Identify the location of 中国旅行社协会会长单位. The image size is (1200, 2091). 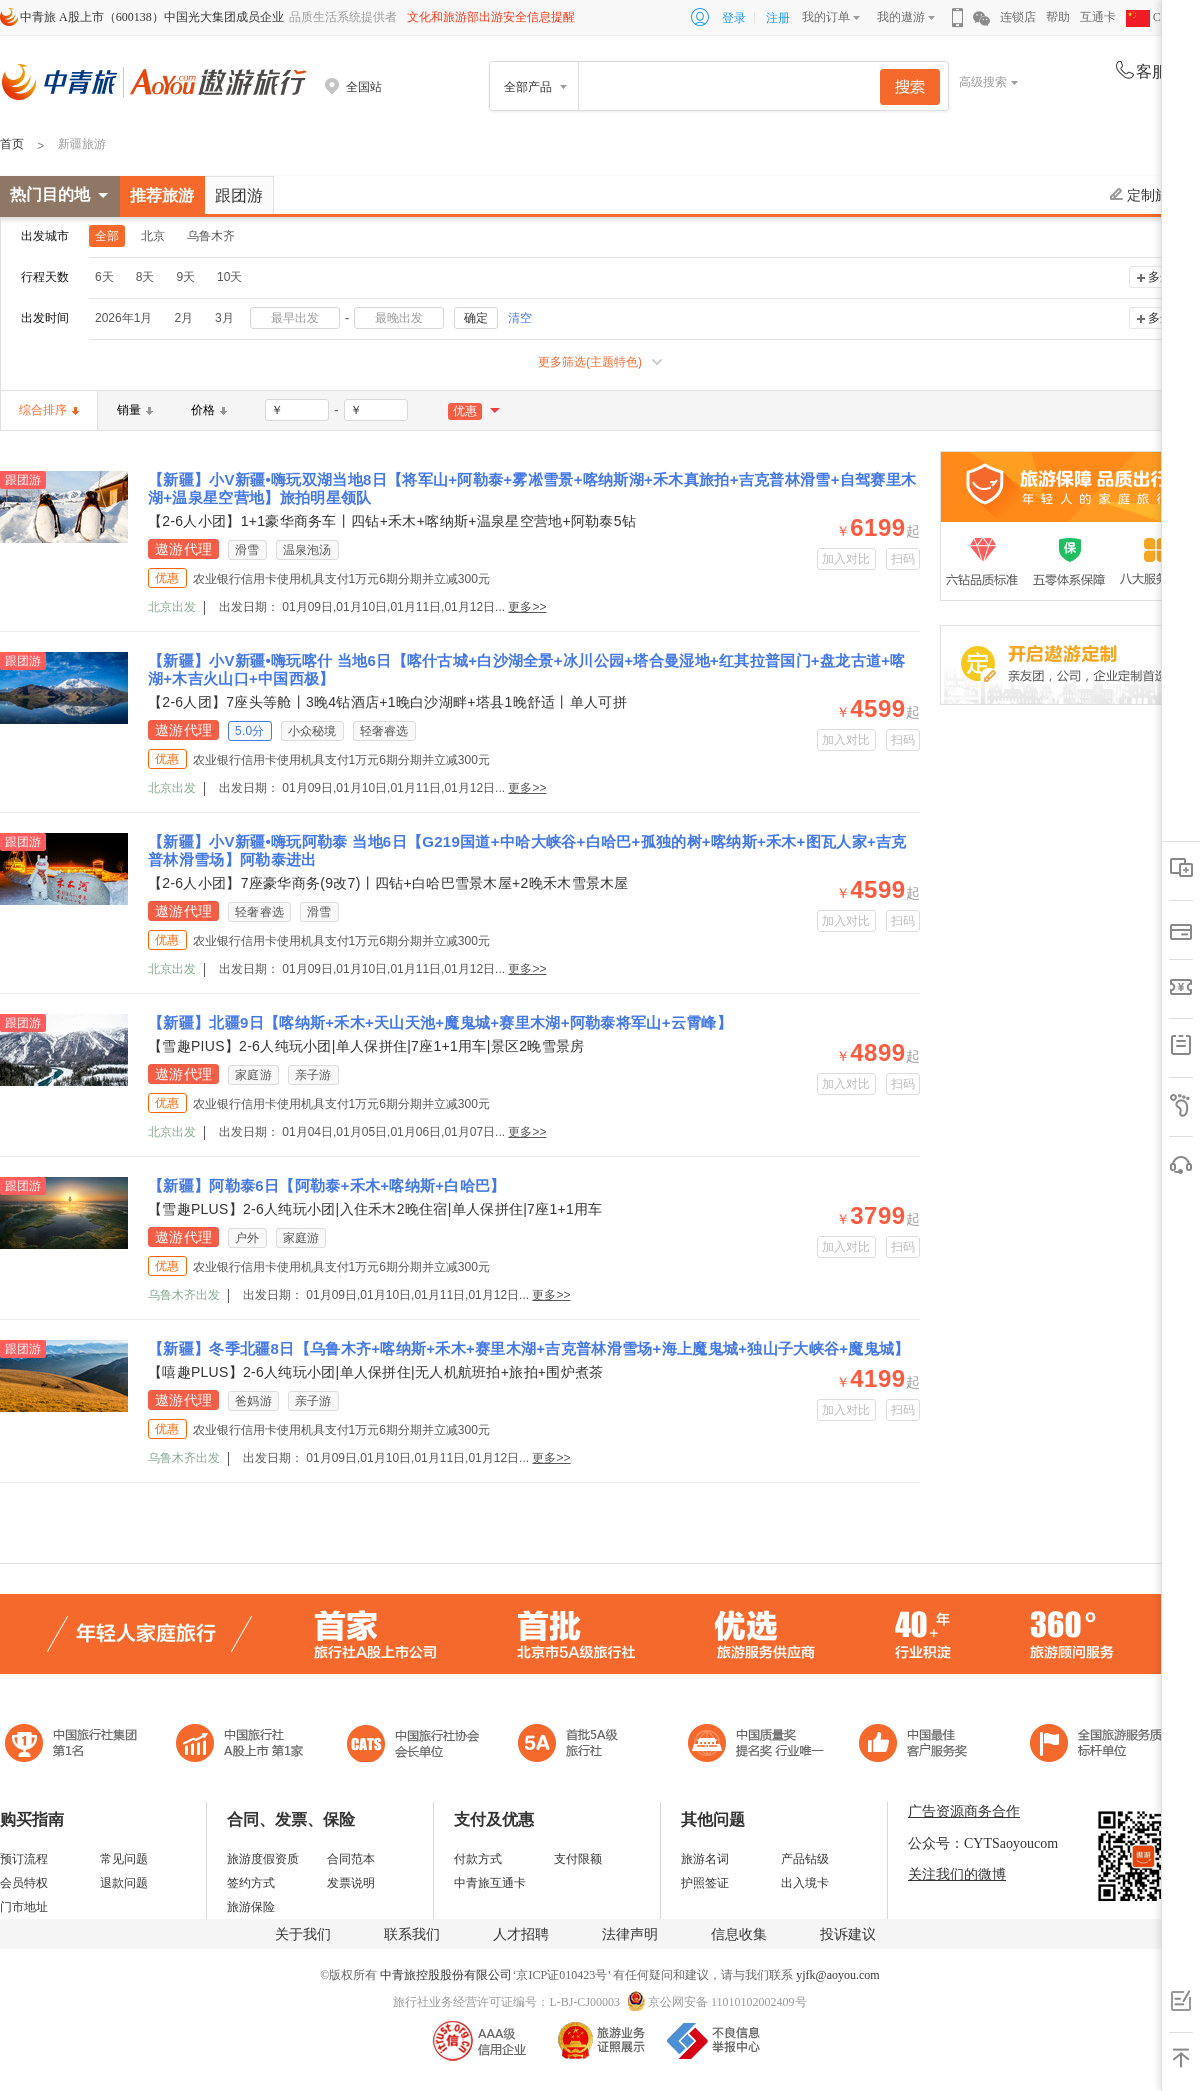
(413, 1745).